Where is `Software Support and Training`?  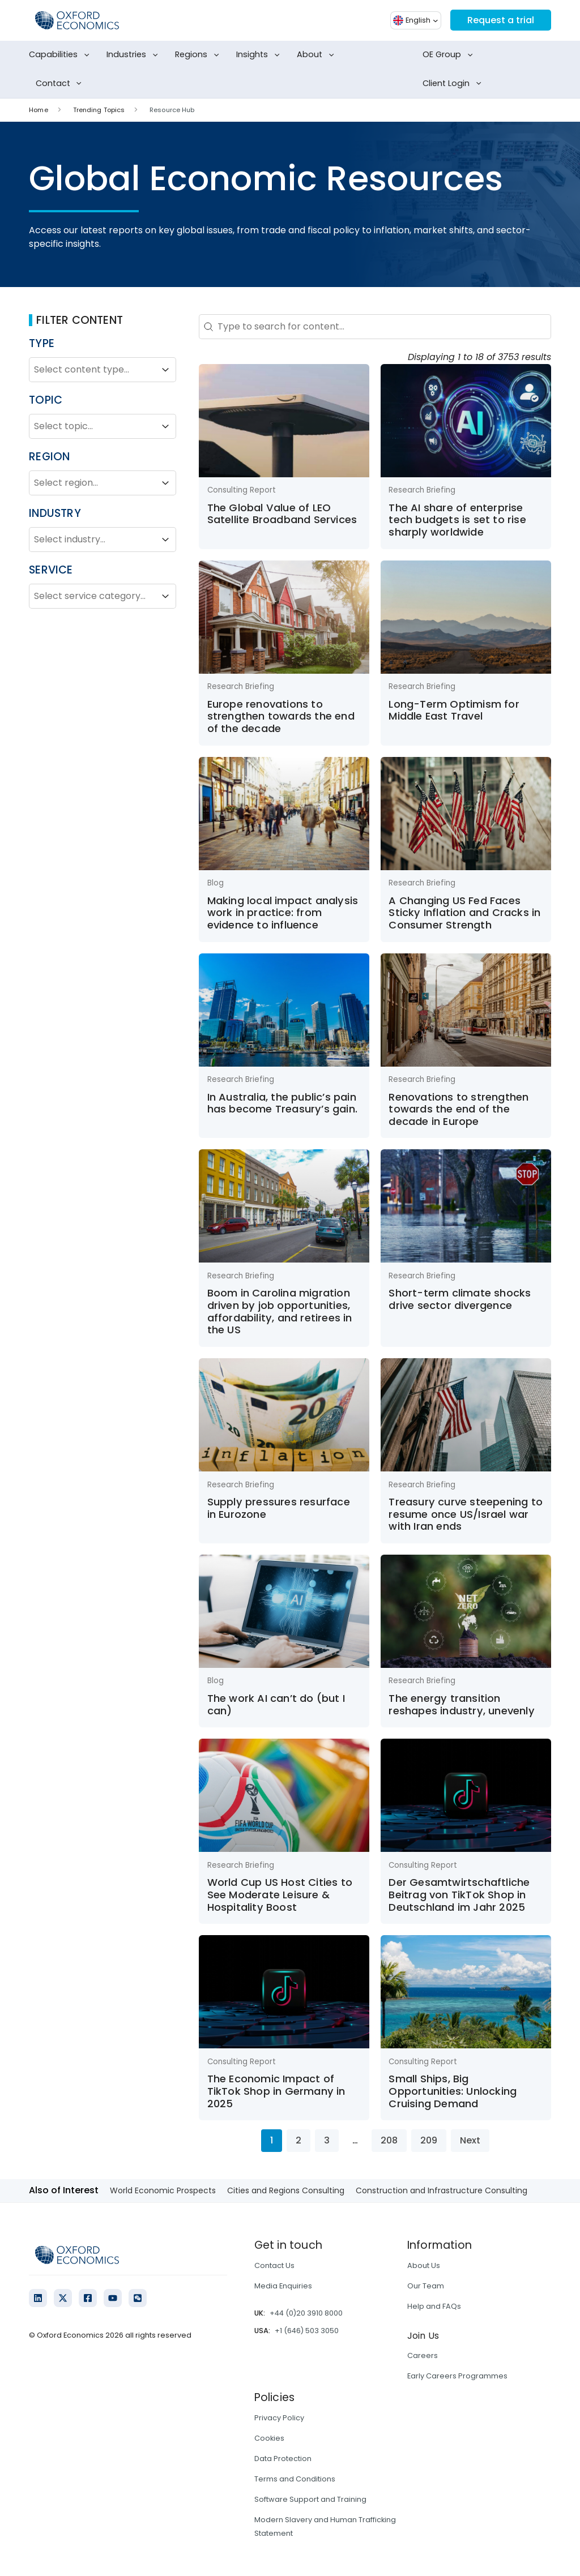
Software Support and Training is located at coordinates (310, 2499).